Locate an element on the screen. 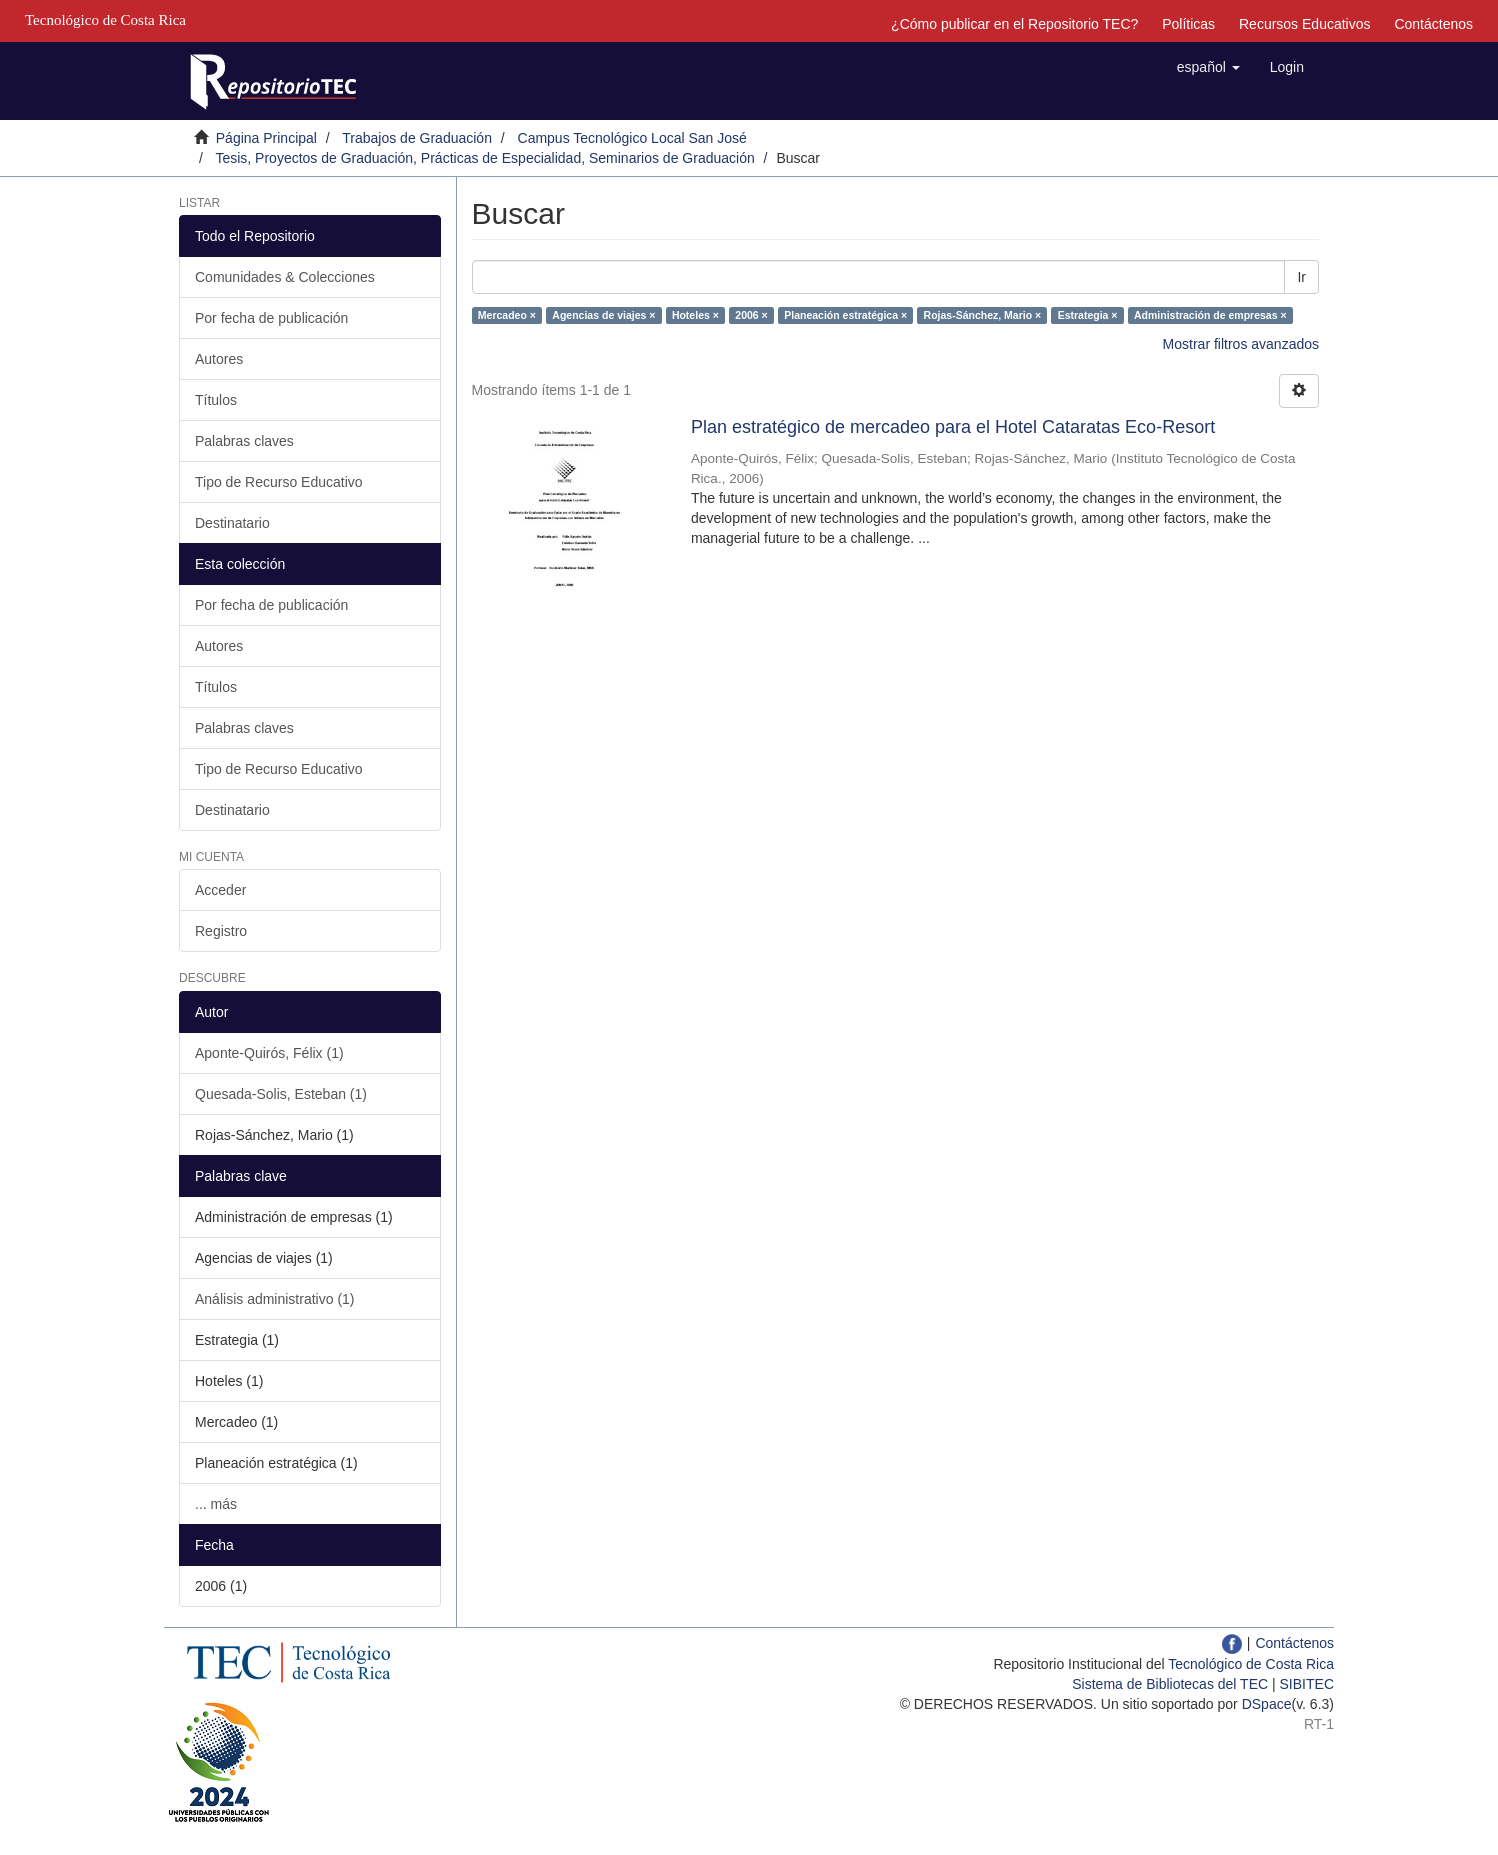  Acceder is located at coordinates (220, 890).